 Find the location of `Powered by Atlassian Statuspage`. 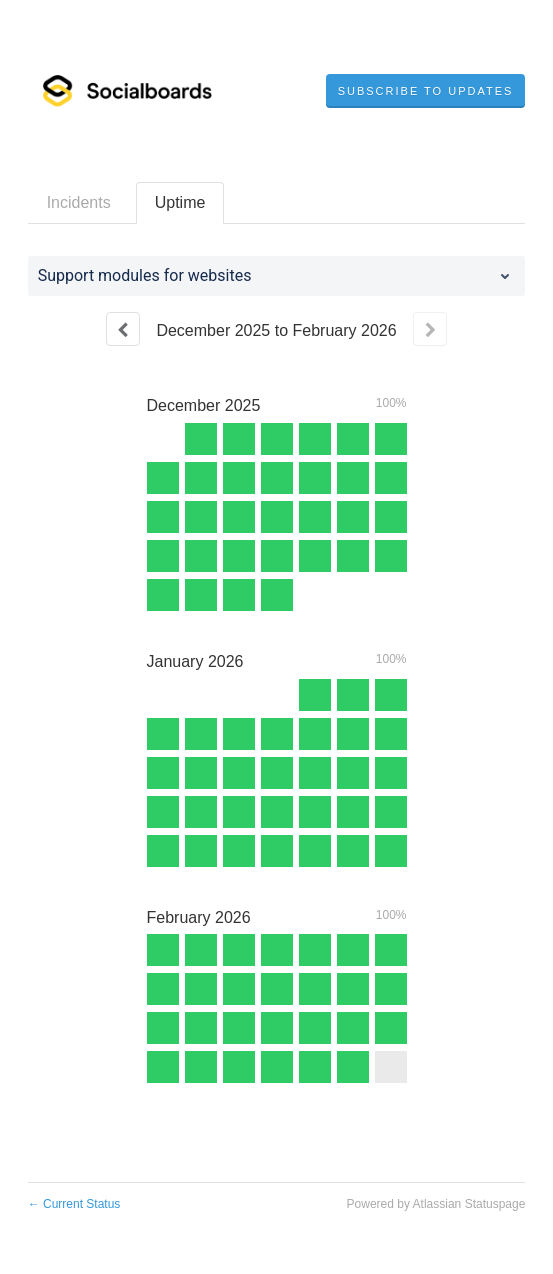

Powered by Atlassian Statuspage is located at coordinates (436, 1204).